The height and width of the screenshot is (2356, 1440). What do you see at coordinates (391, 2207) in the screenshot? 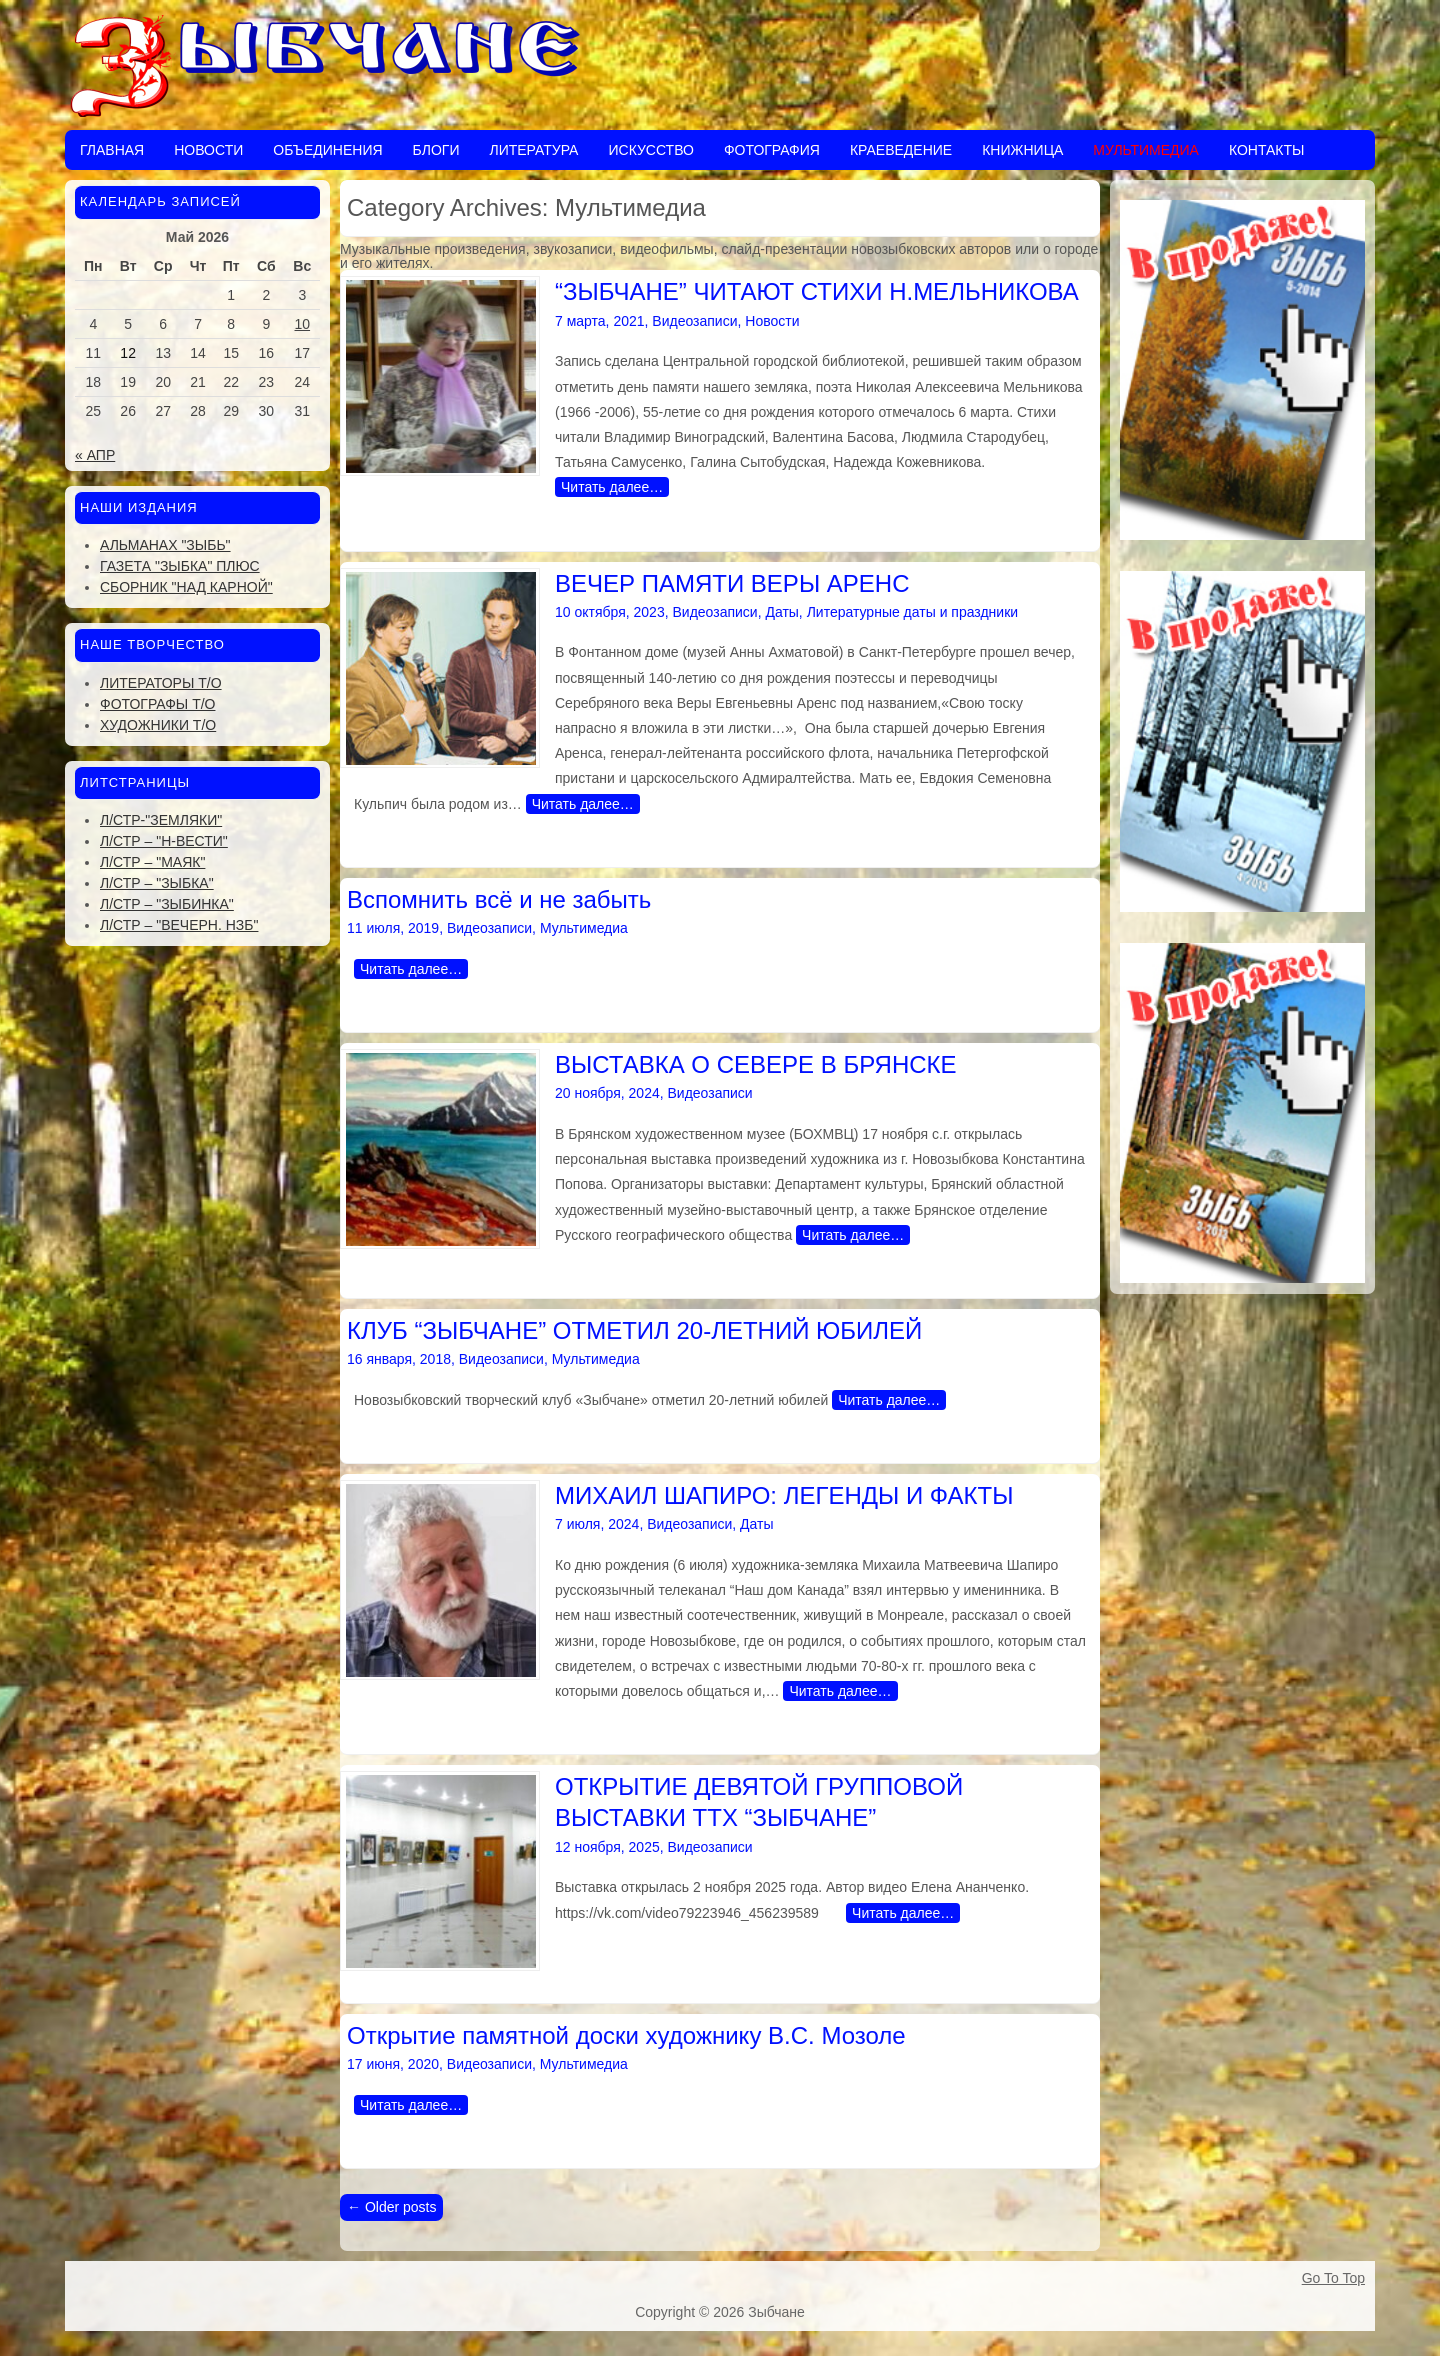
I see `Older posts` at bounding box center [391, 2207].